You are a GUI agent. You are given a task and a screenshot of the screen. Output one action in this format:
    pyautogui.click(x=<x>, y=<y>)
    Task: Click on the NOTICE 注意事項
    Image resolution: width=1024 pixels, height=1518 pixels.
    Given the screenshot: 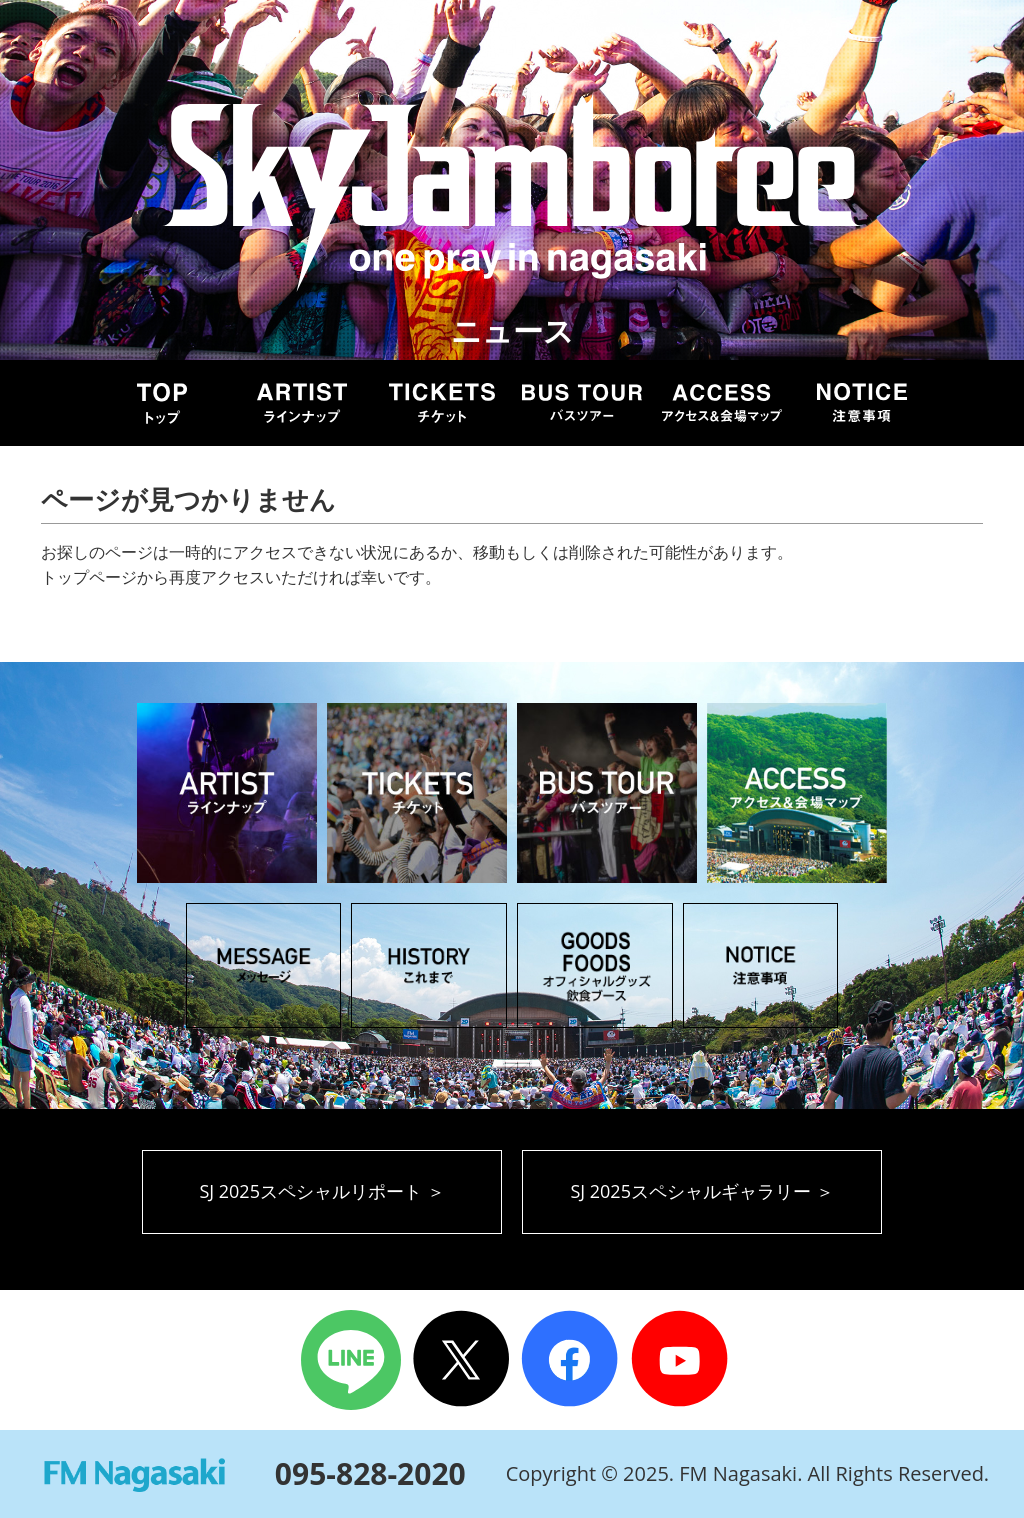 What is the action you would take?
    pyautogui.click(x=862, y=403)
    